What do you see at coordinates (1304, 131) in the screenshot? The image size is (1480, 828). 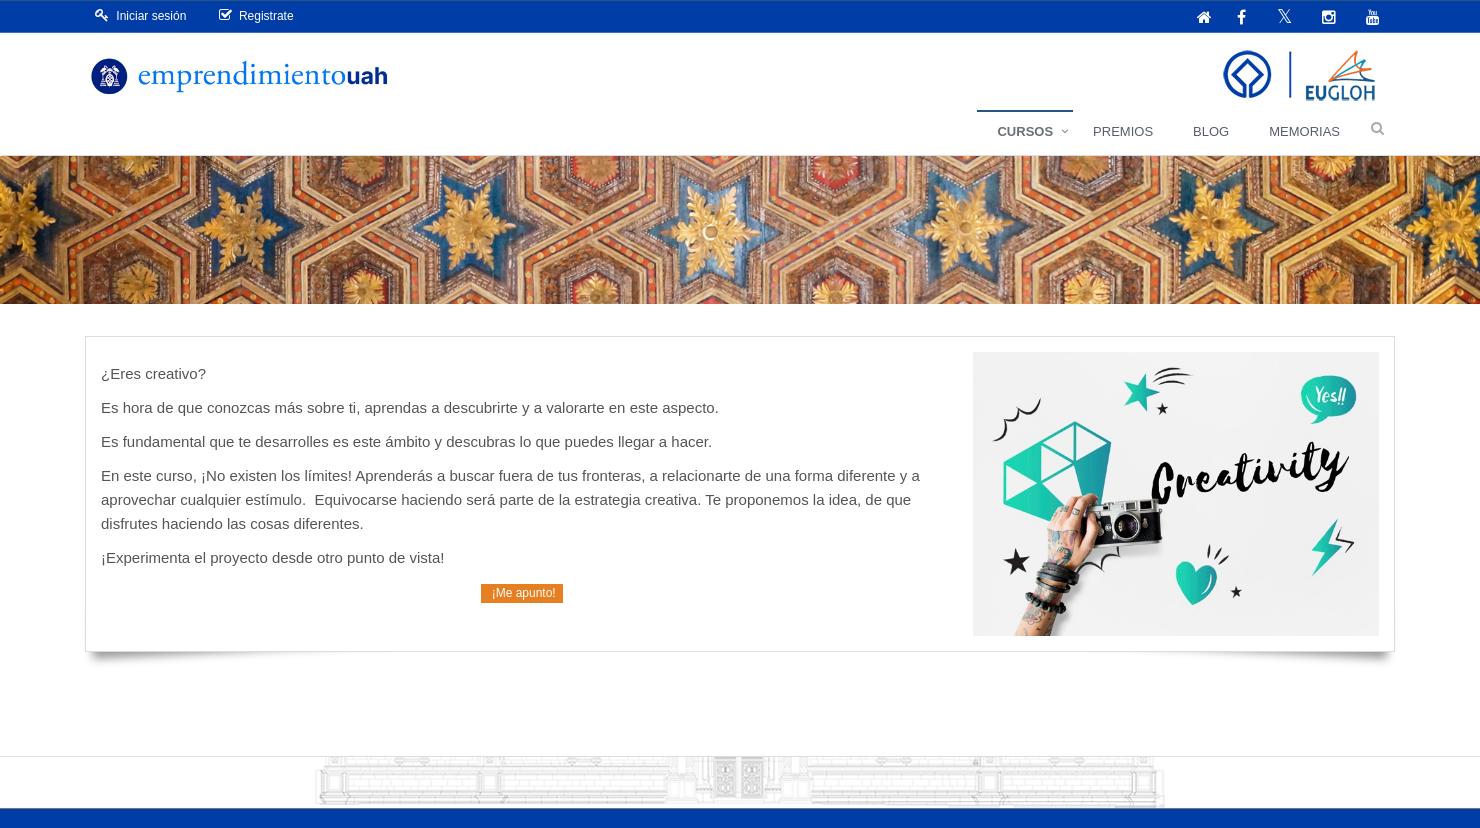 I see `Memorias` at bounding box center [1304, 131].